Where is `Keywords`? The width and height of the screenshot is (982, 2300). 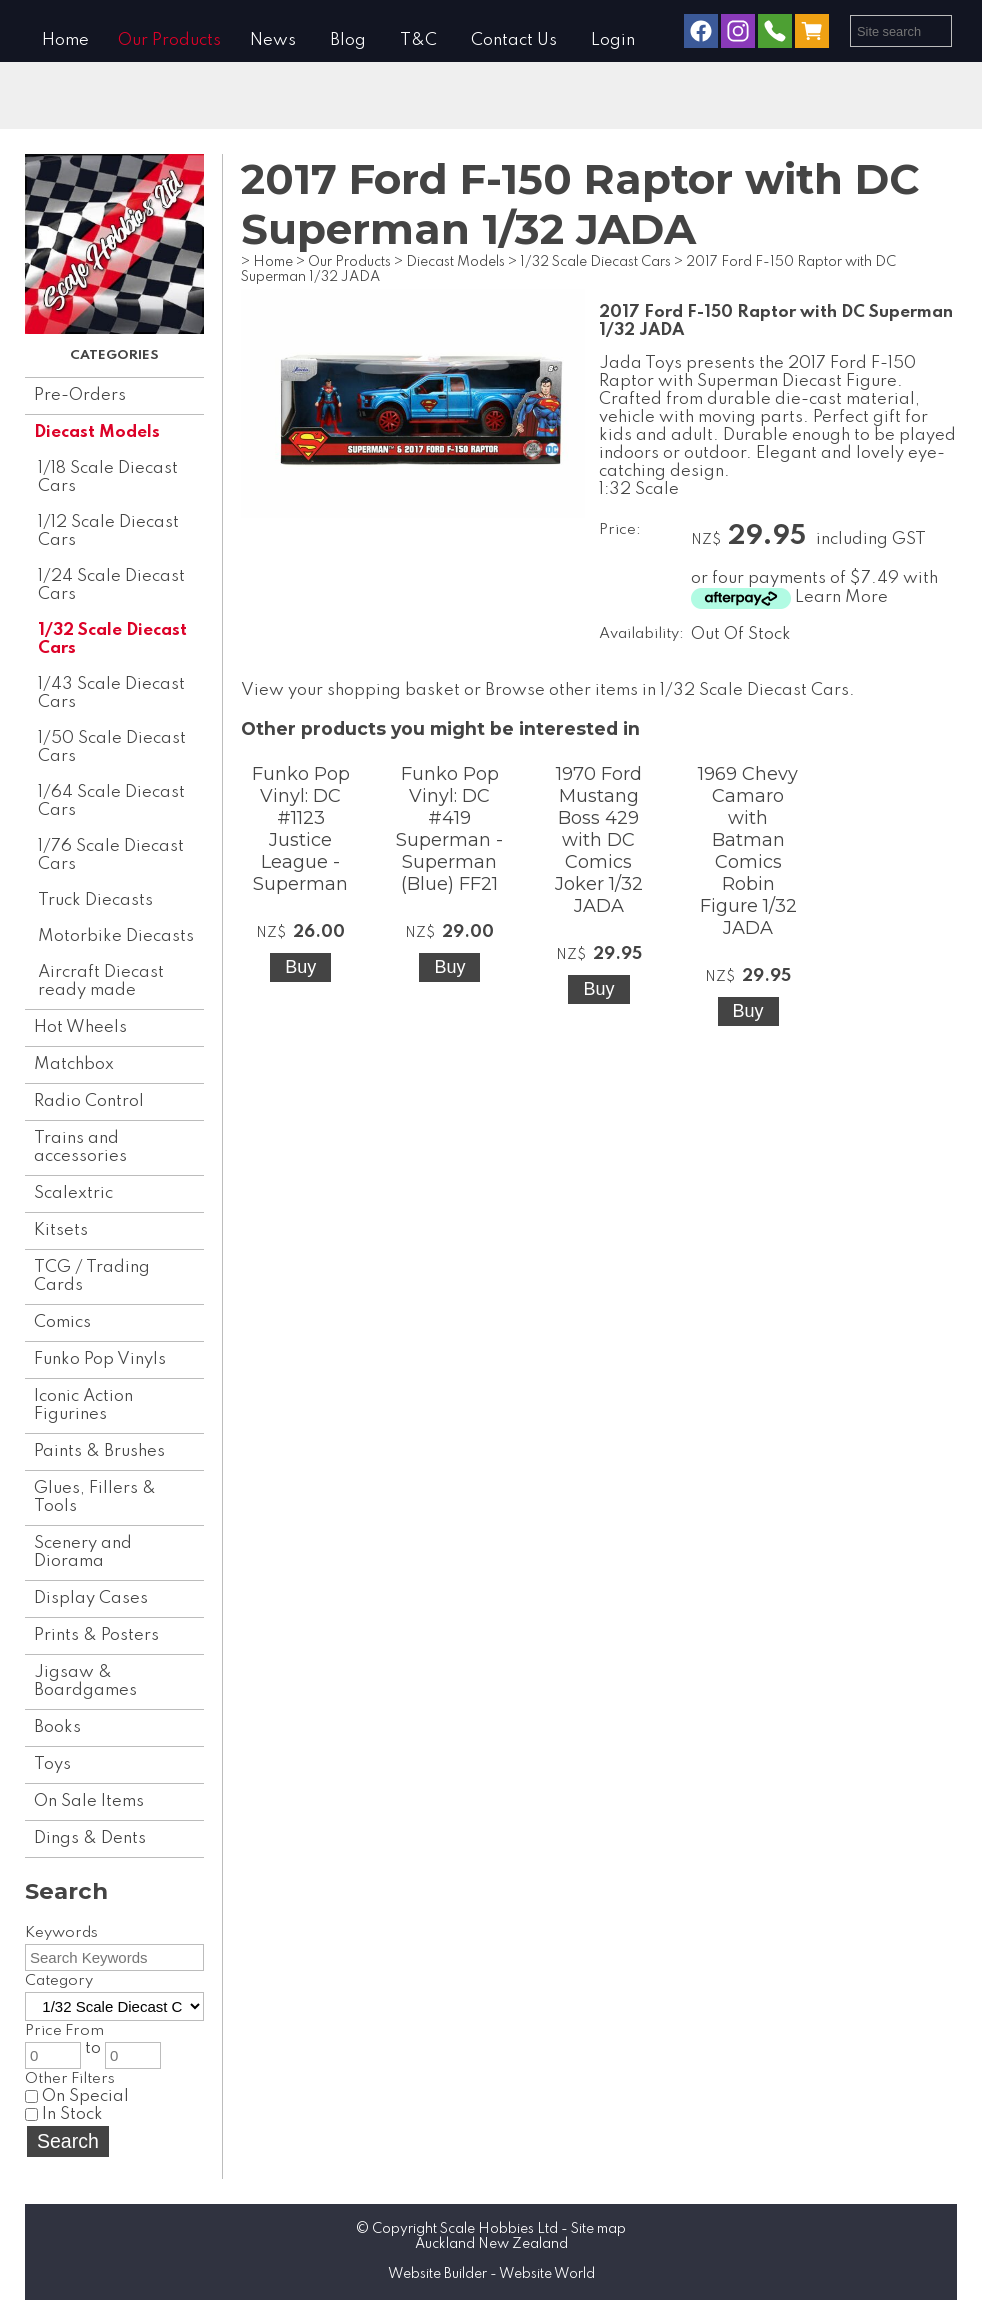 Keywords is located at coordinates (61, 1933).